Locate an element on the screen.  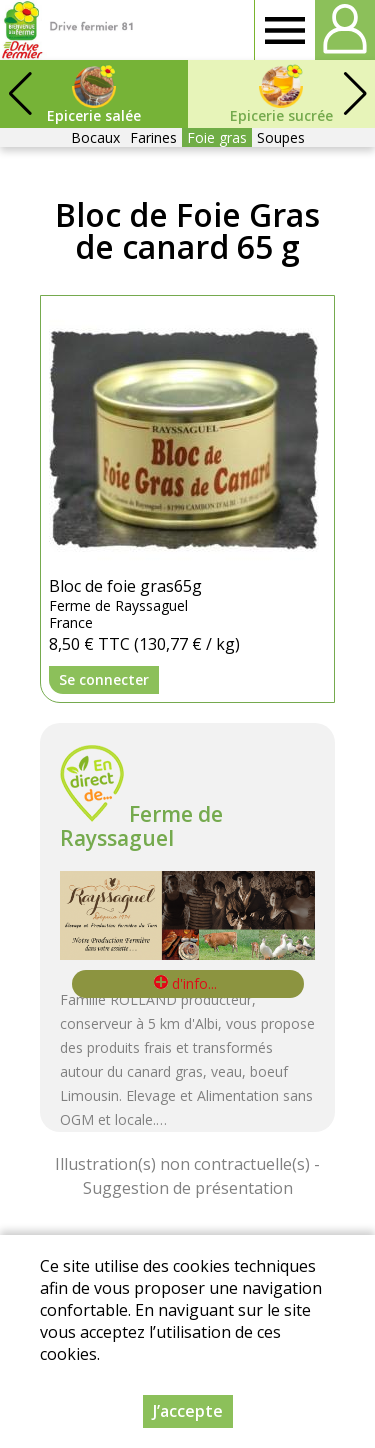
Soupes is located at coordinates (281, 137).